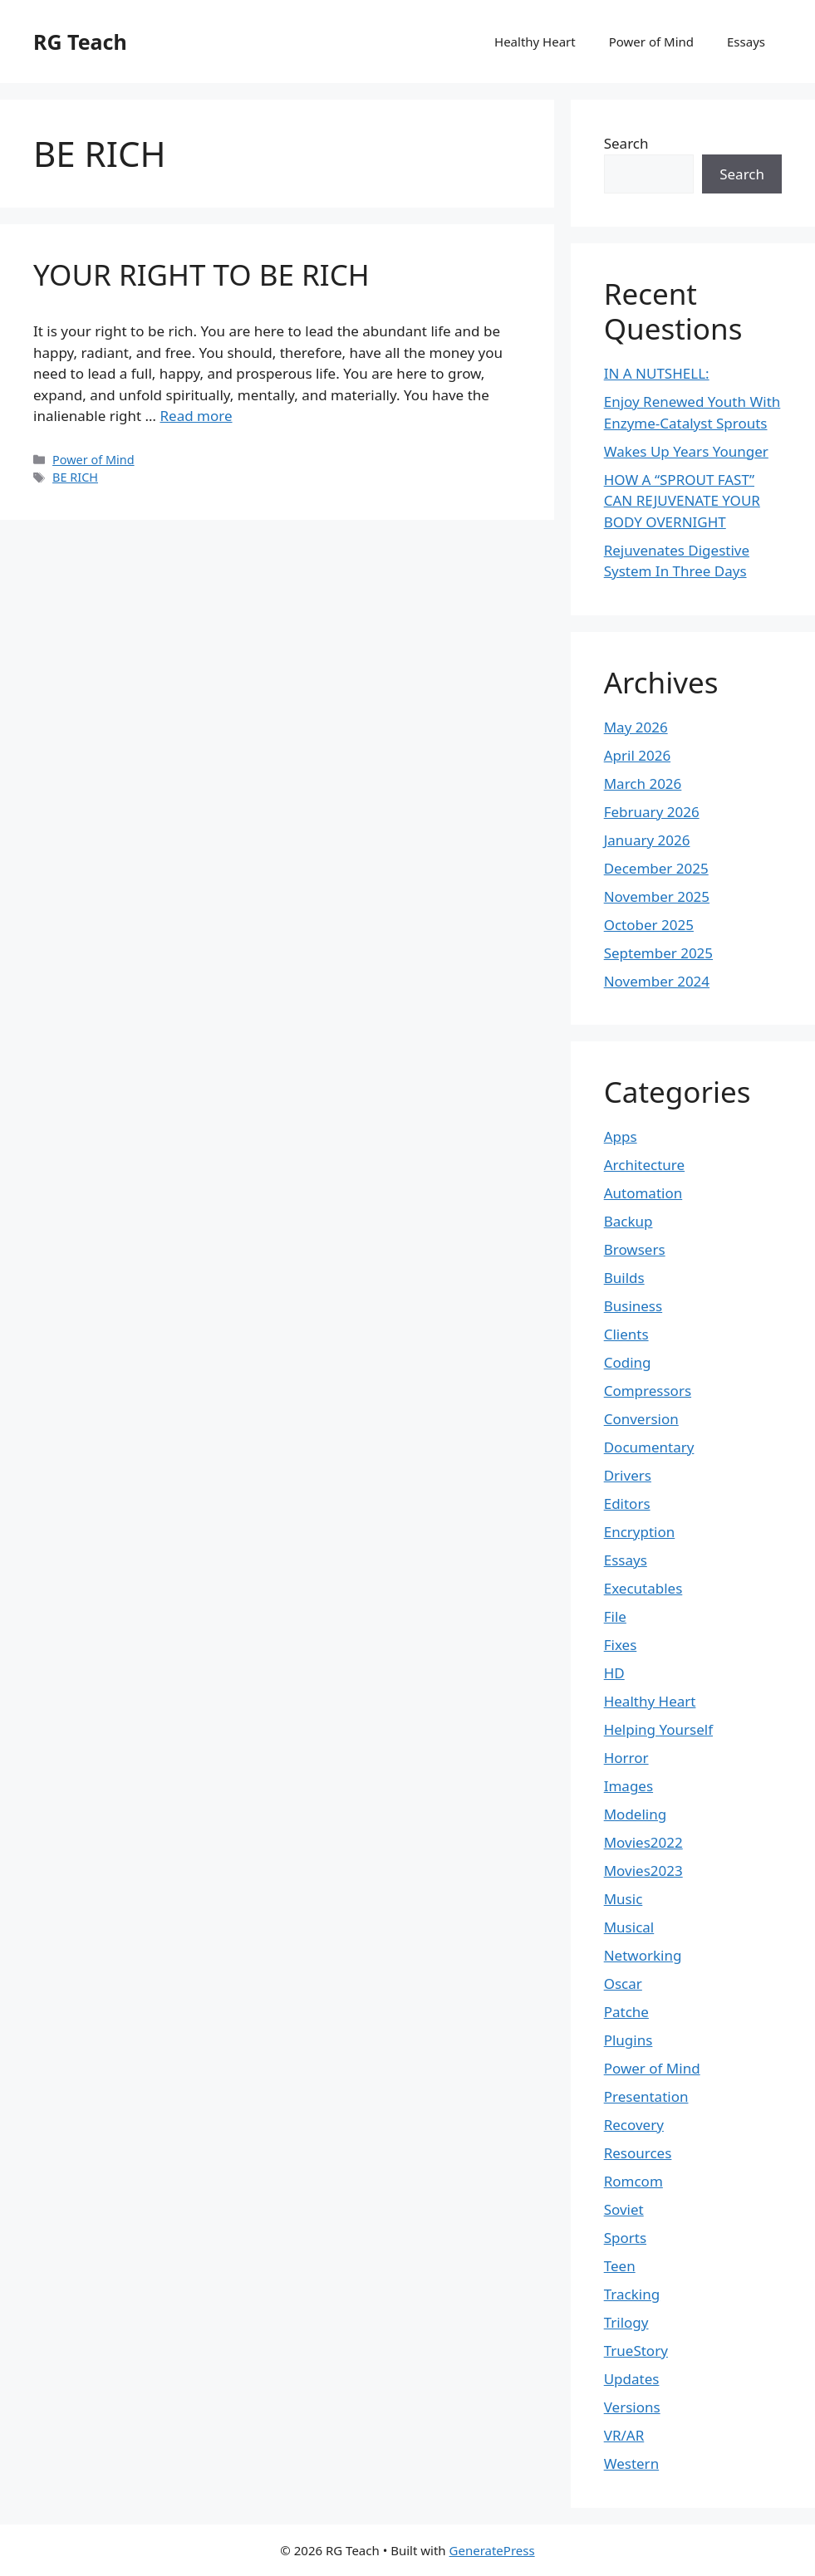  Describe the element at coordinates (627, 1503) in the screenshot. I see `Editors` at that location.